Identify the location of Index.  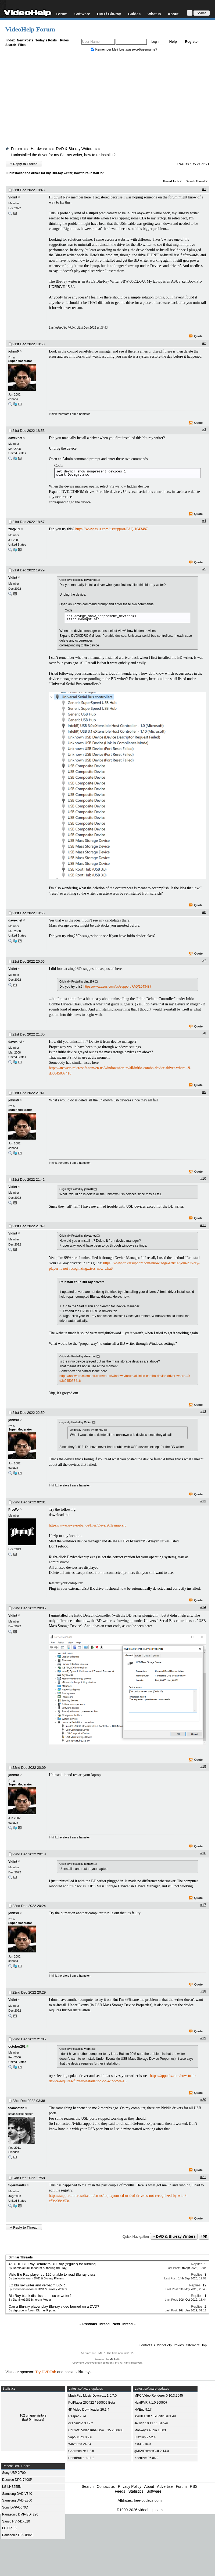
(10, 40).